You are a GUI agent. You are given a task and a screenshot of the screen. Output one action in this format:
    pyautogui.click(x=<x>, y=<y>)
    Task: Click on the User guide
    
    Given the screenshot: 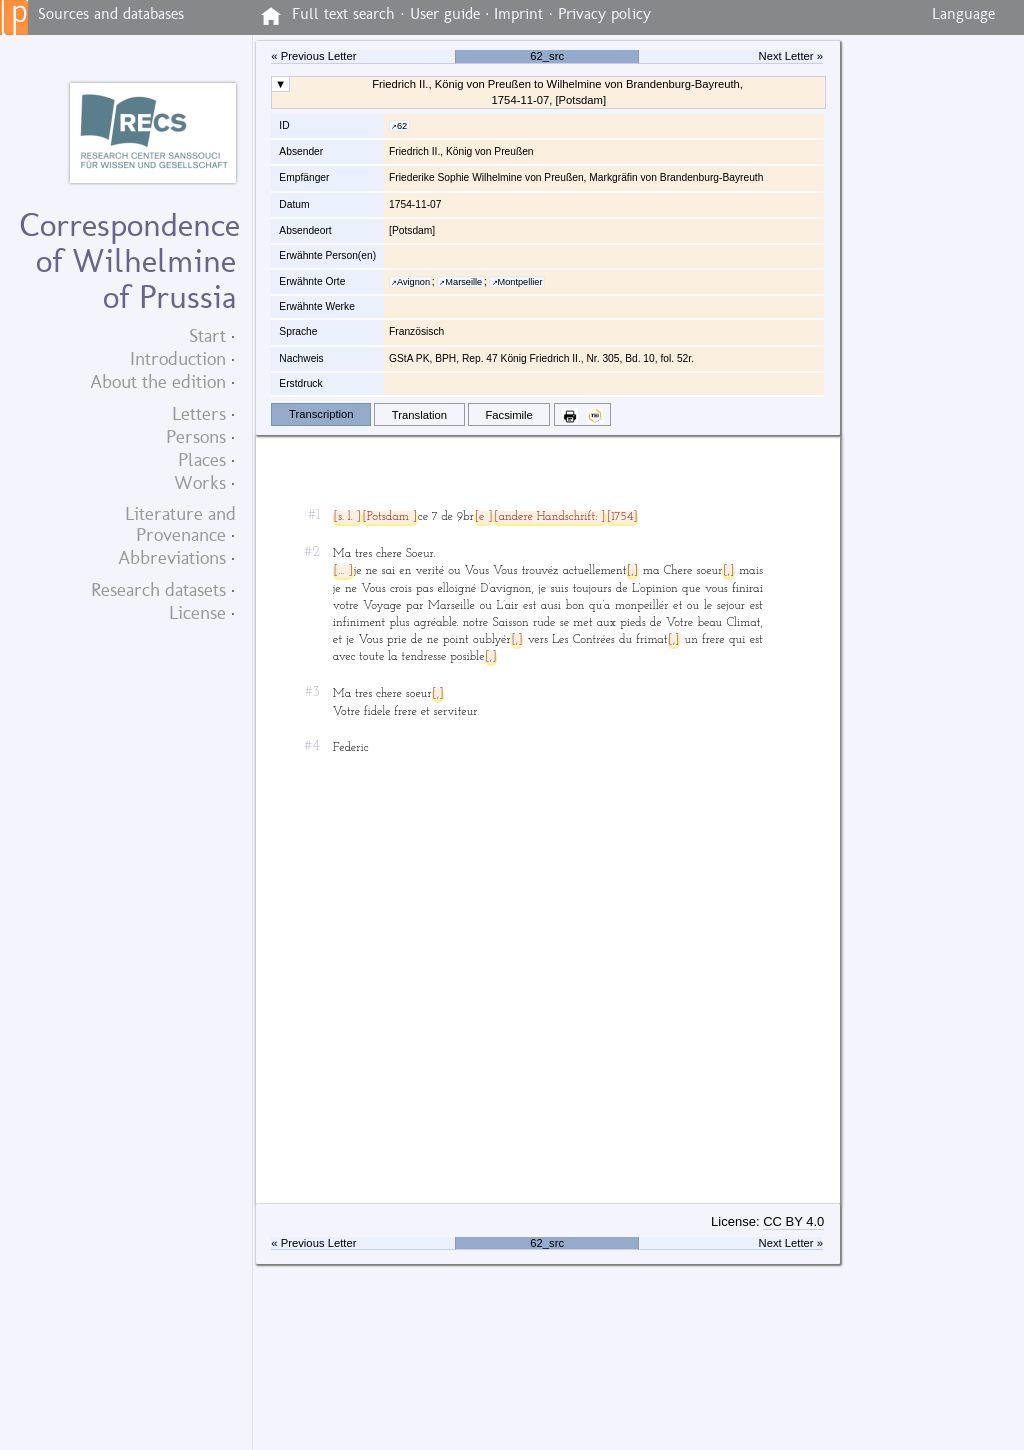 What is the action you would take?
    pyautogui.click(x=445, y=14)
    